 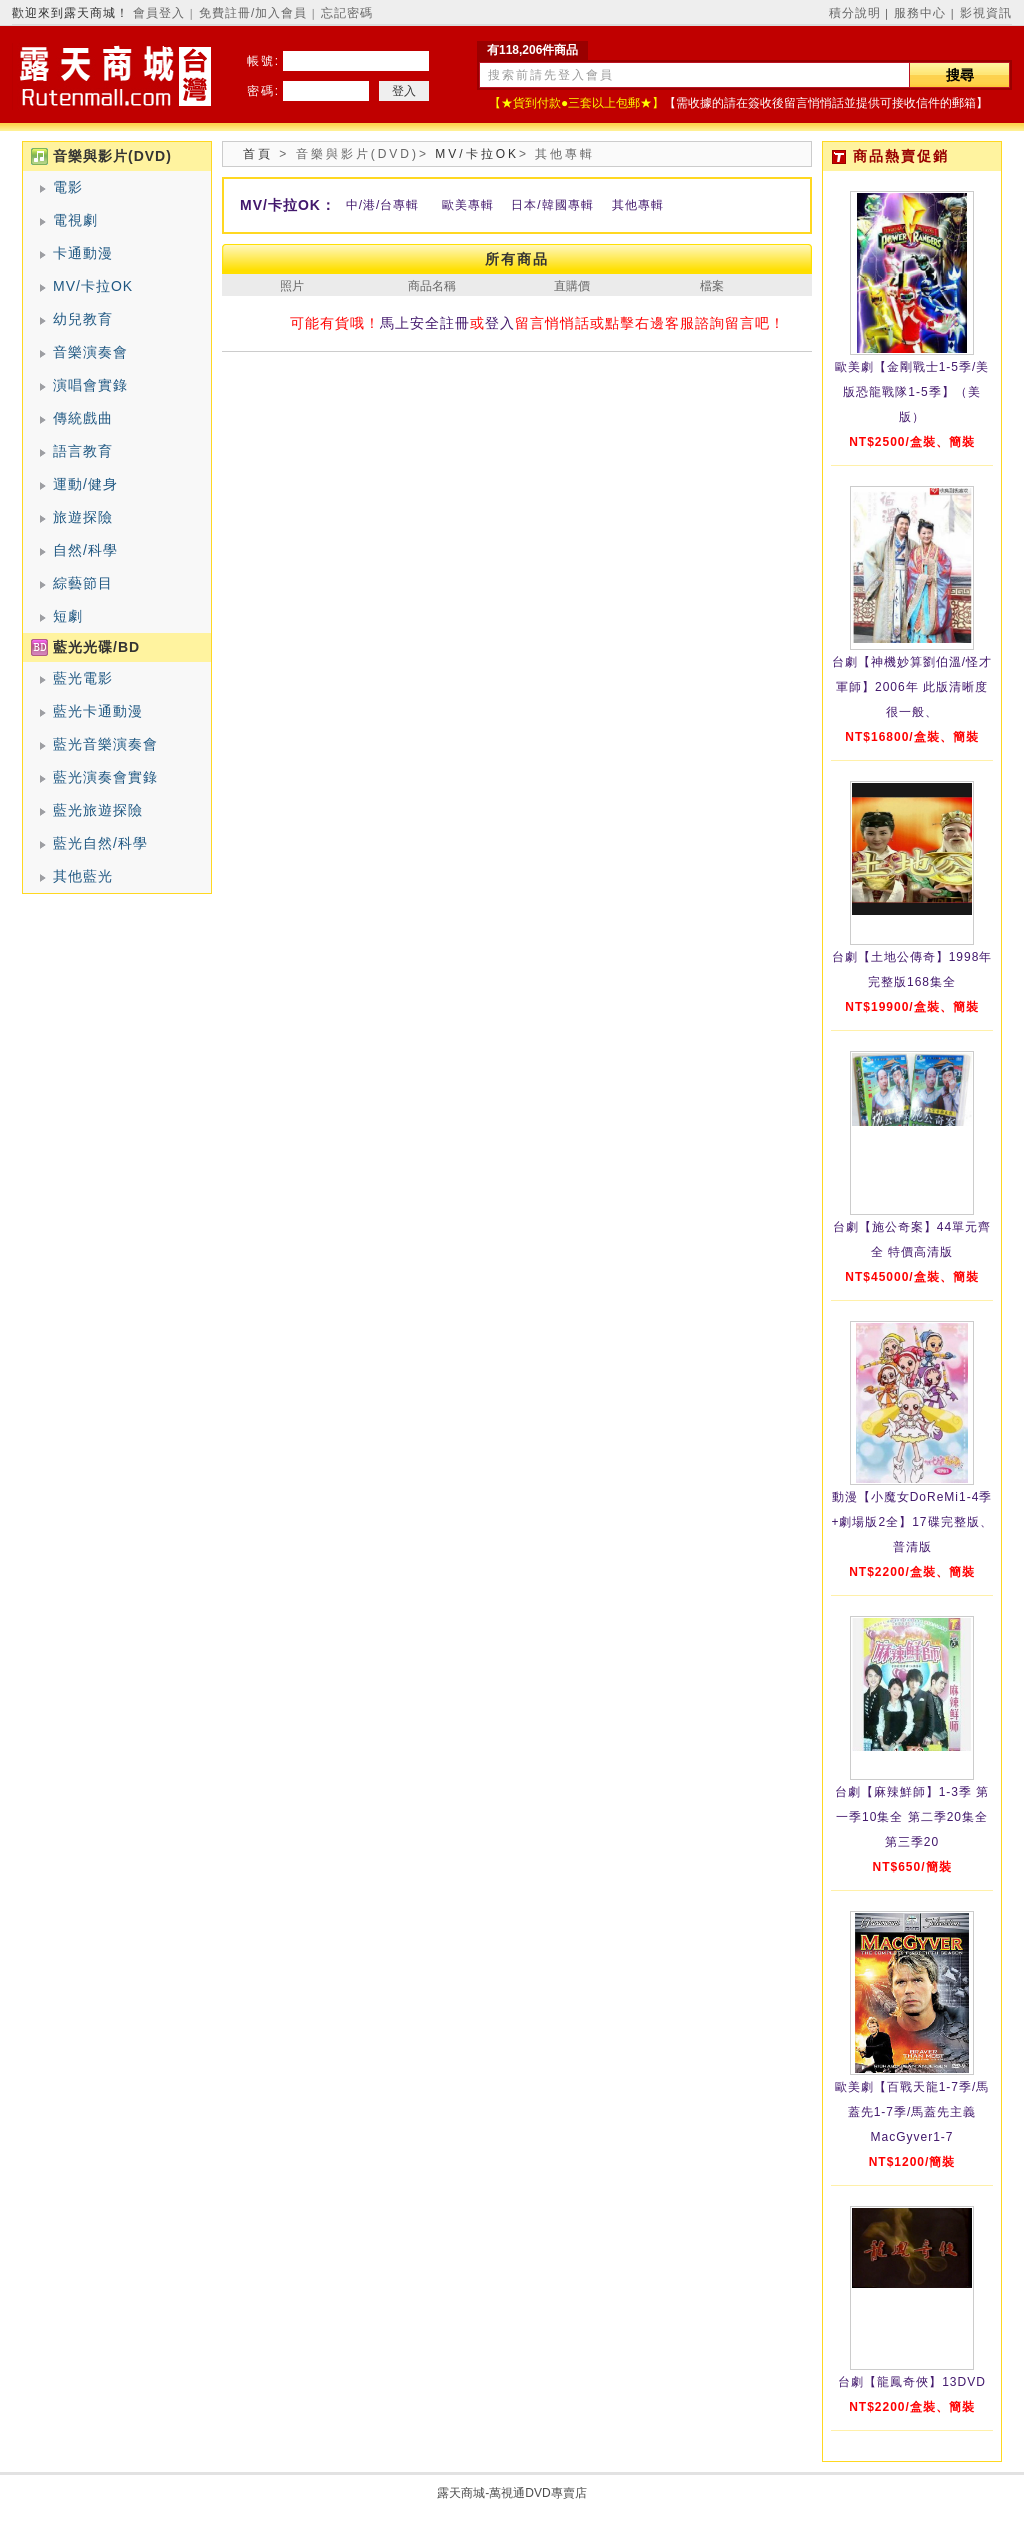 I want to click on 其他專輯, so click(x=638, y=205).